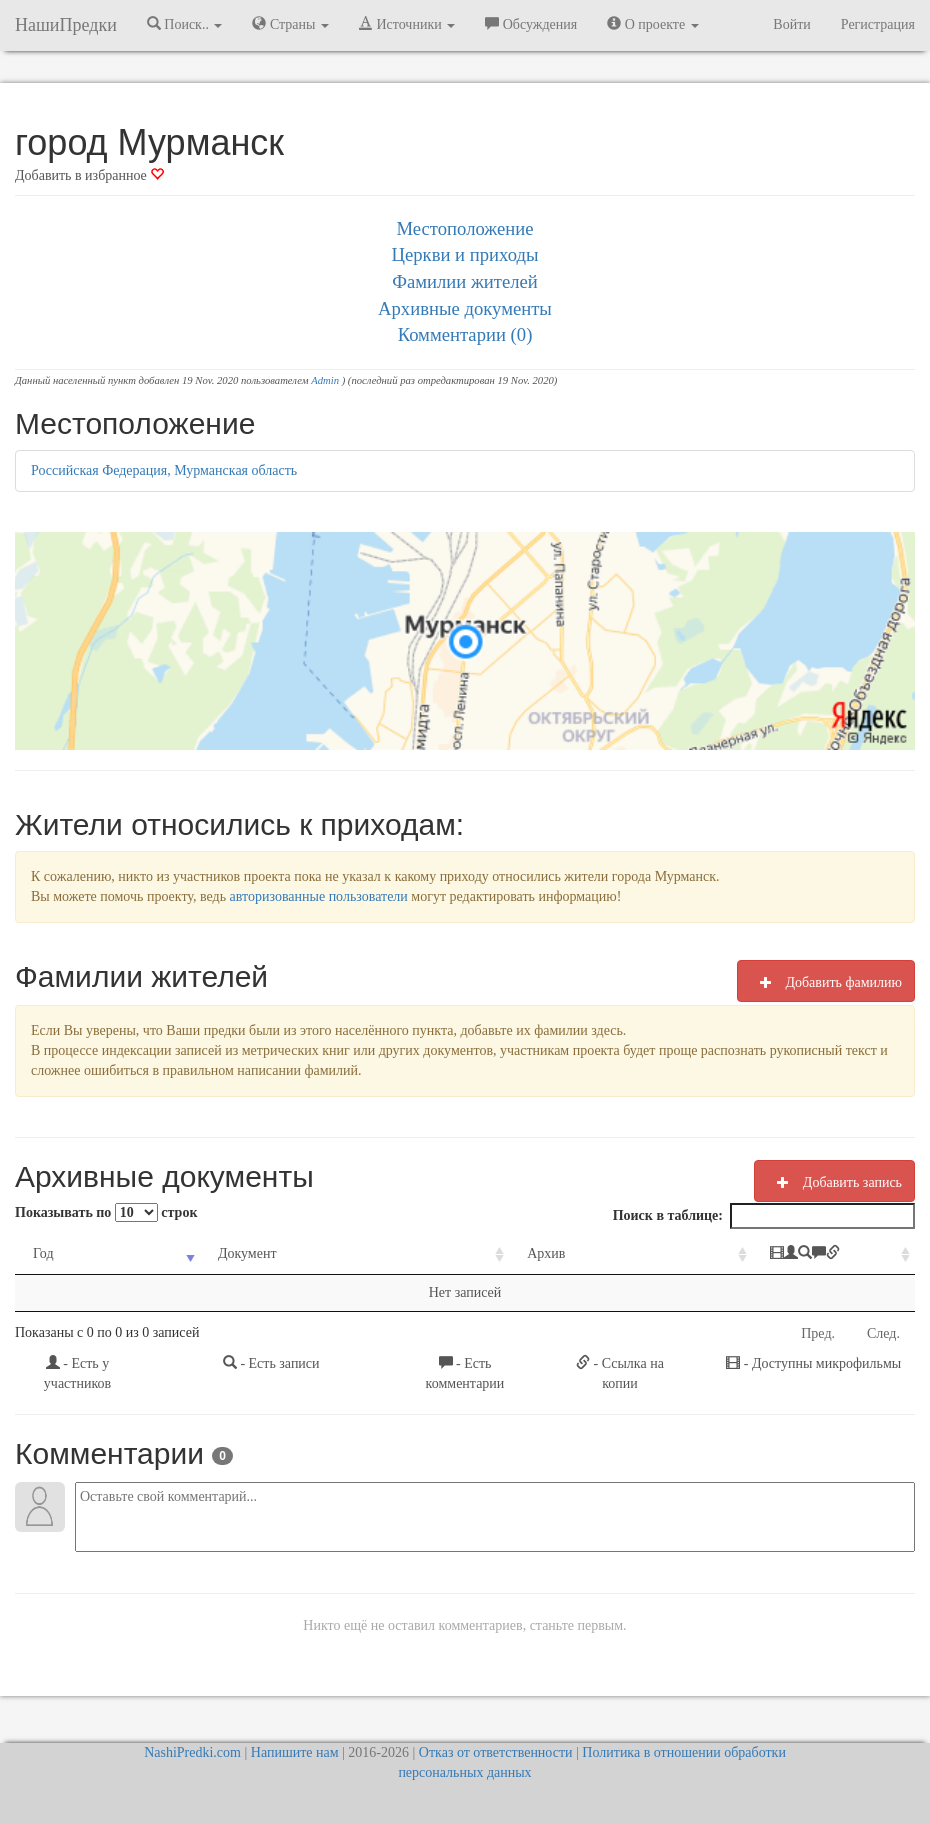 This screenshot has width=930, height=1823. I want to click on Год [Год: activate to sort column ascending], so click(43, 1253).